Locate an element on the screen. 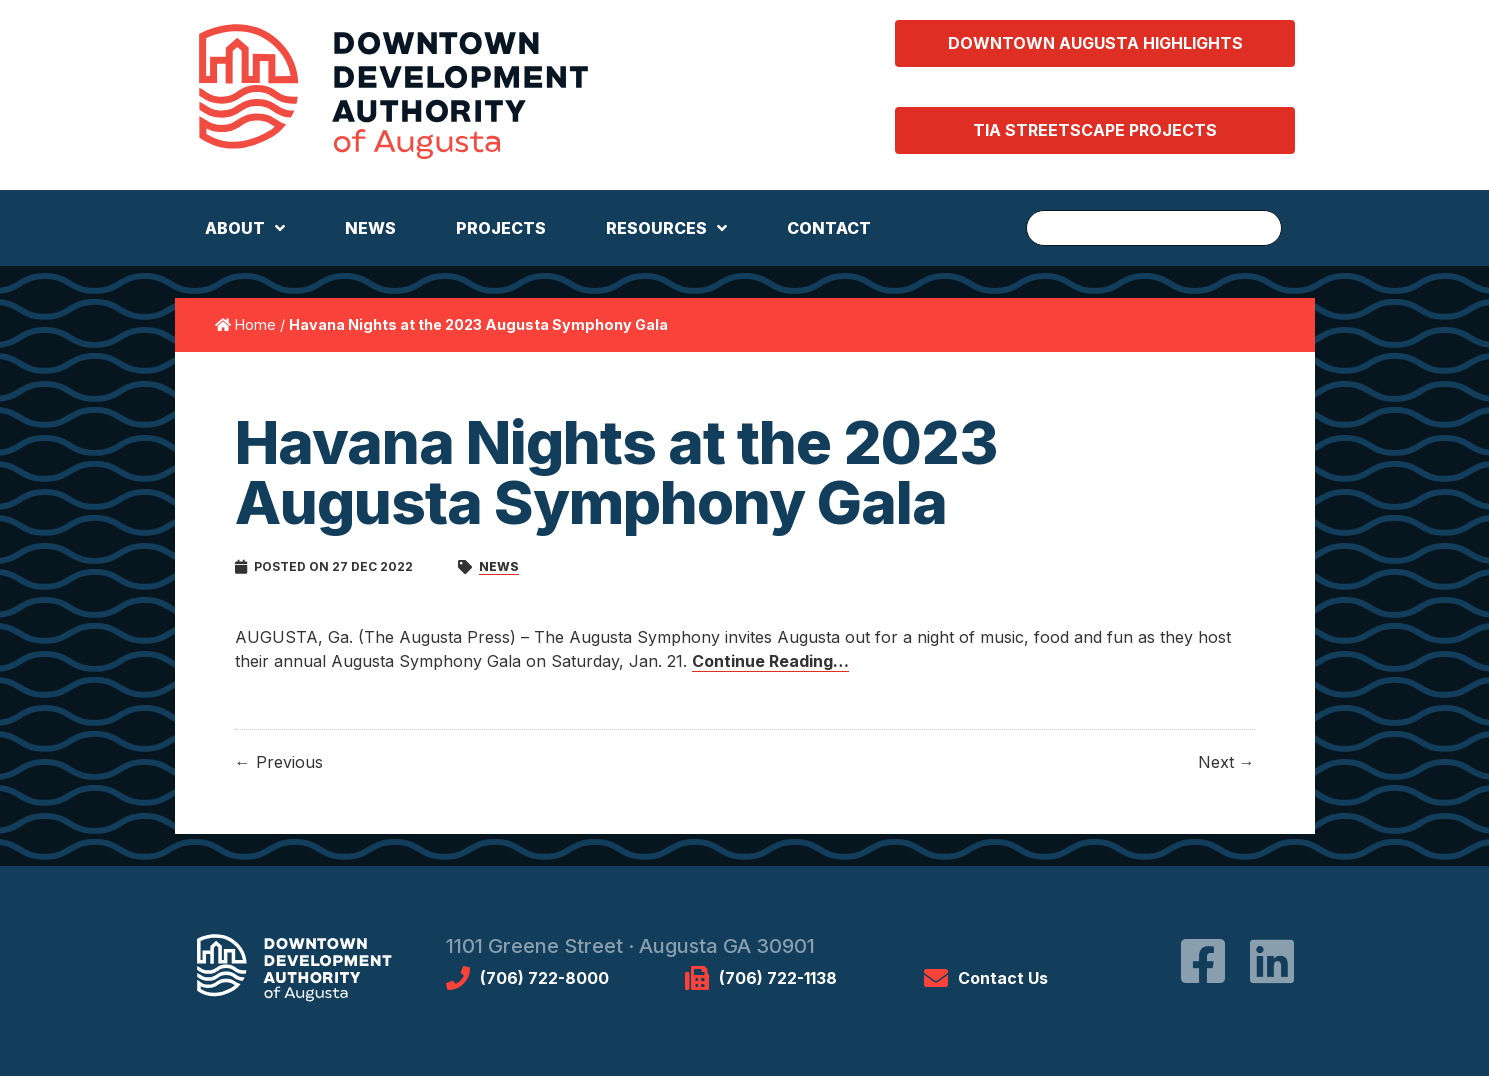 This screenshot has width=1489, height=1076. Continue Reading… is located at coordinates (770, 661).